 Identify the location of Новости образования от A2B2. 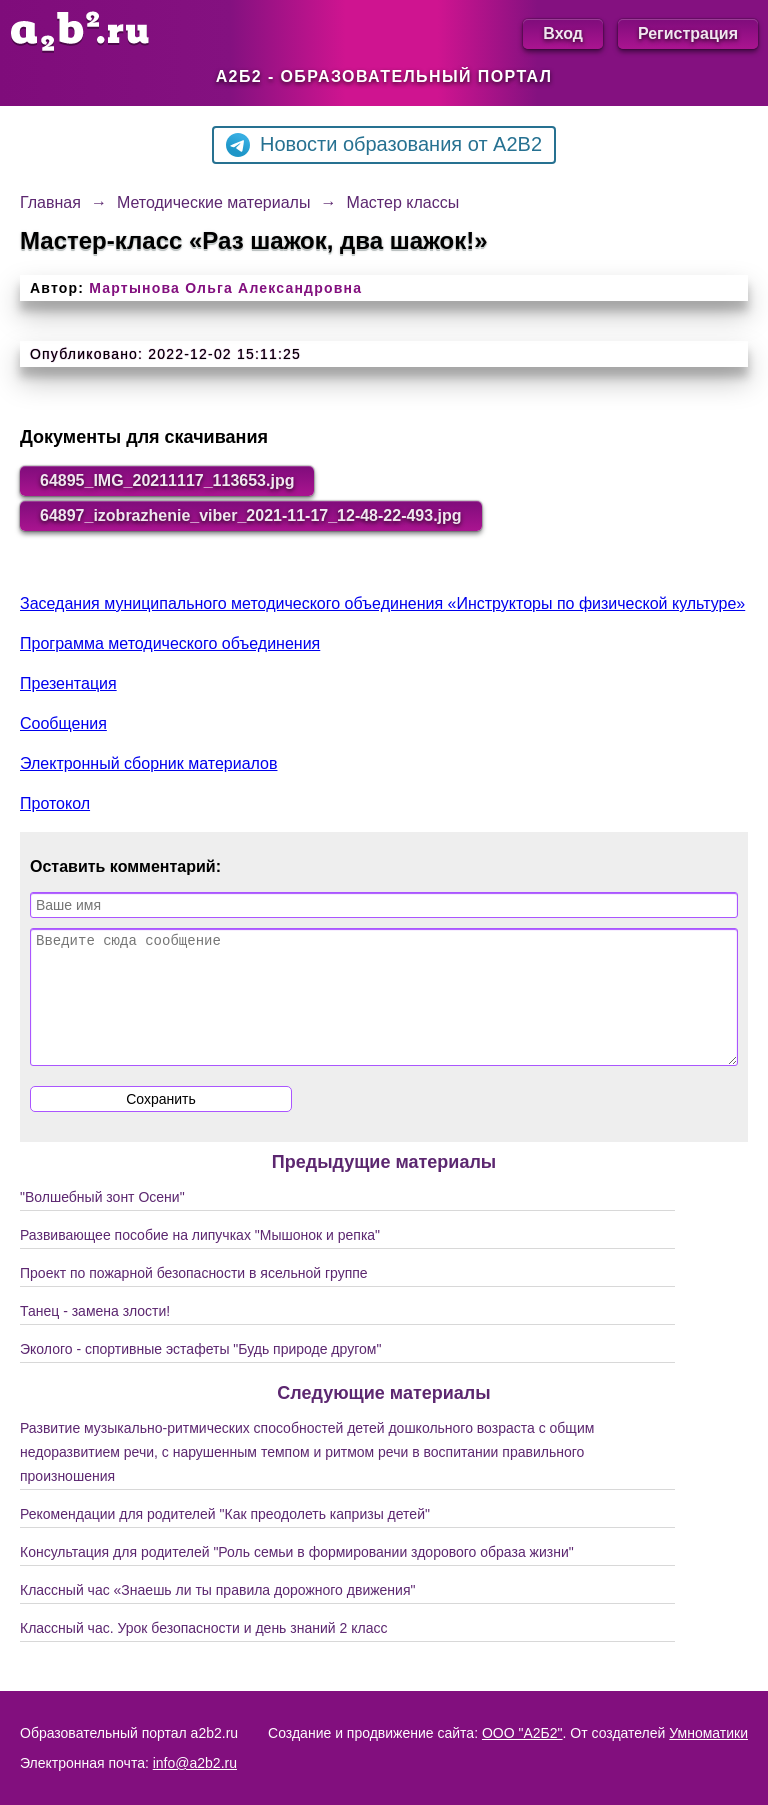
(384, 145).